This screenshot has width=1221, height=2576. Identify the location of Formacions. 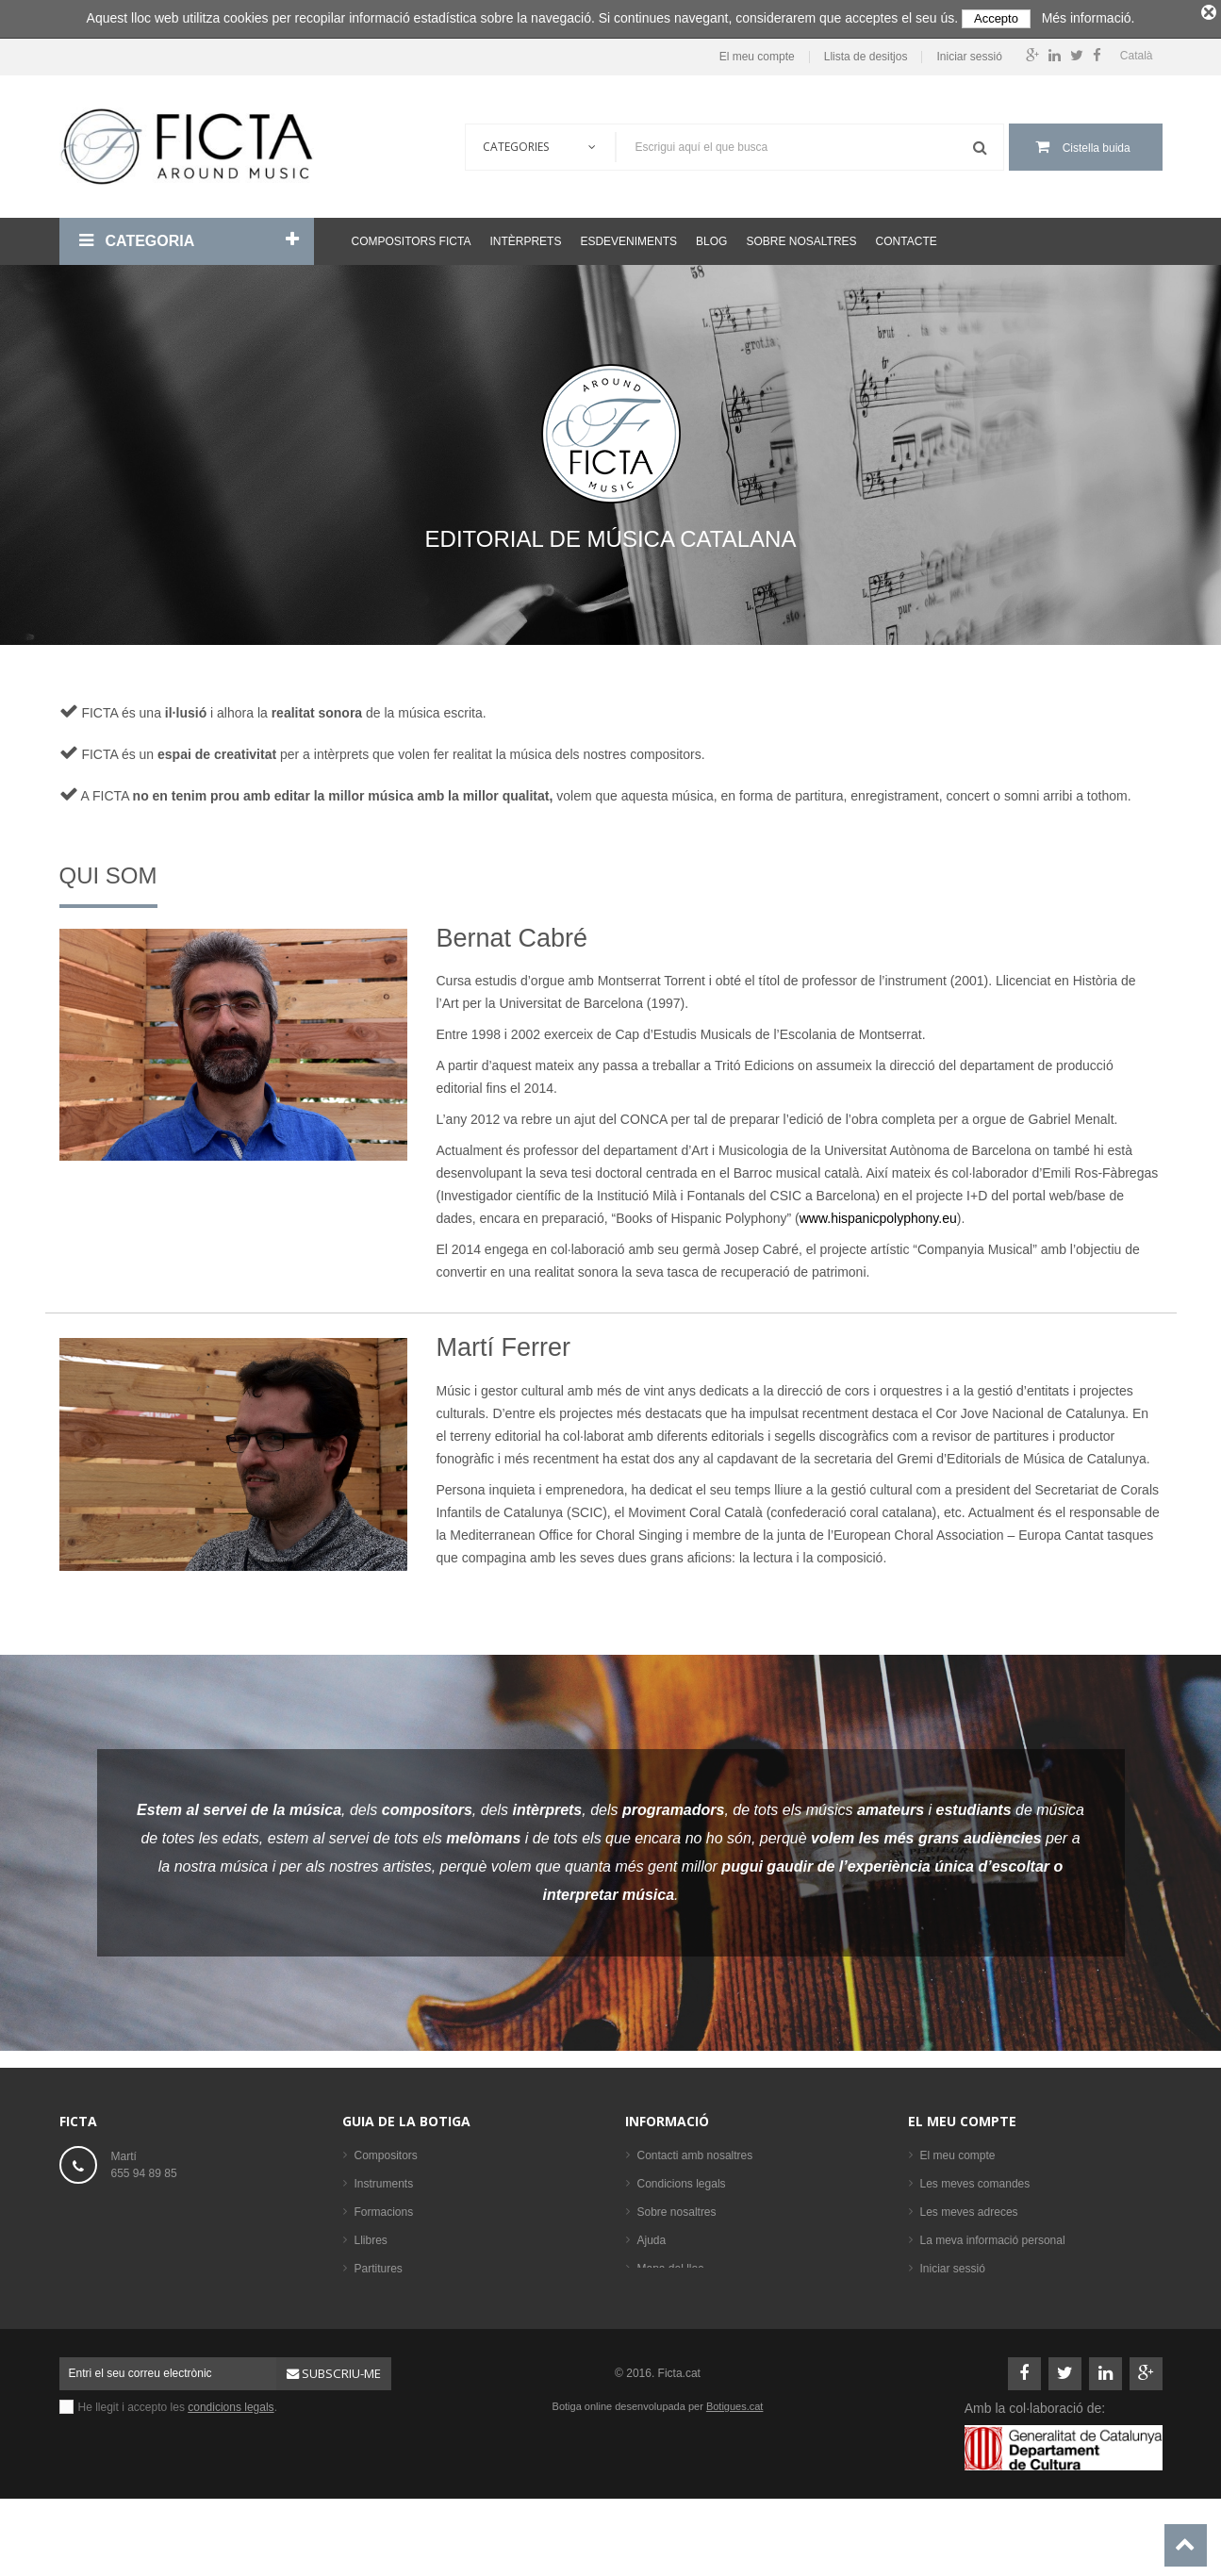
(384, 2208).